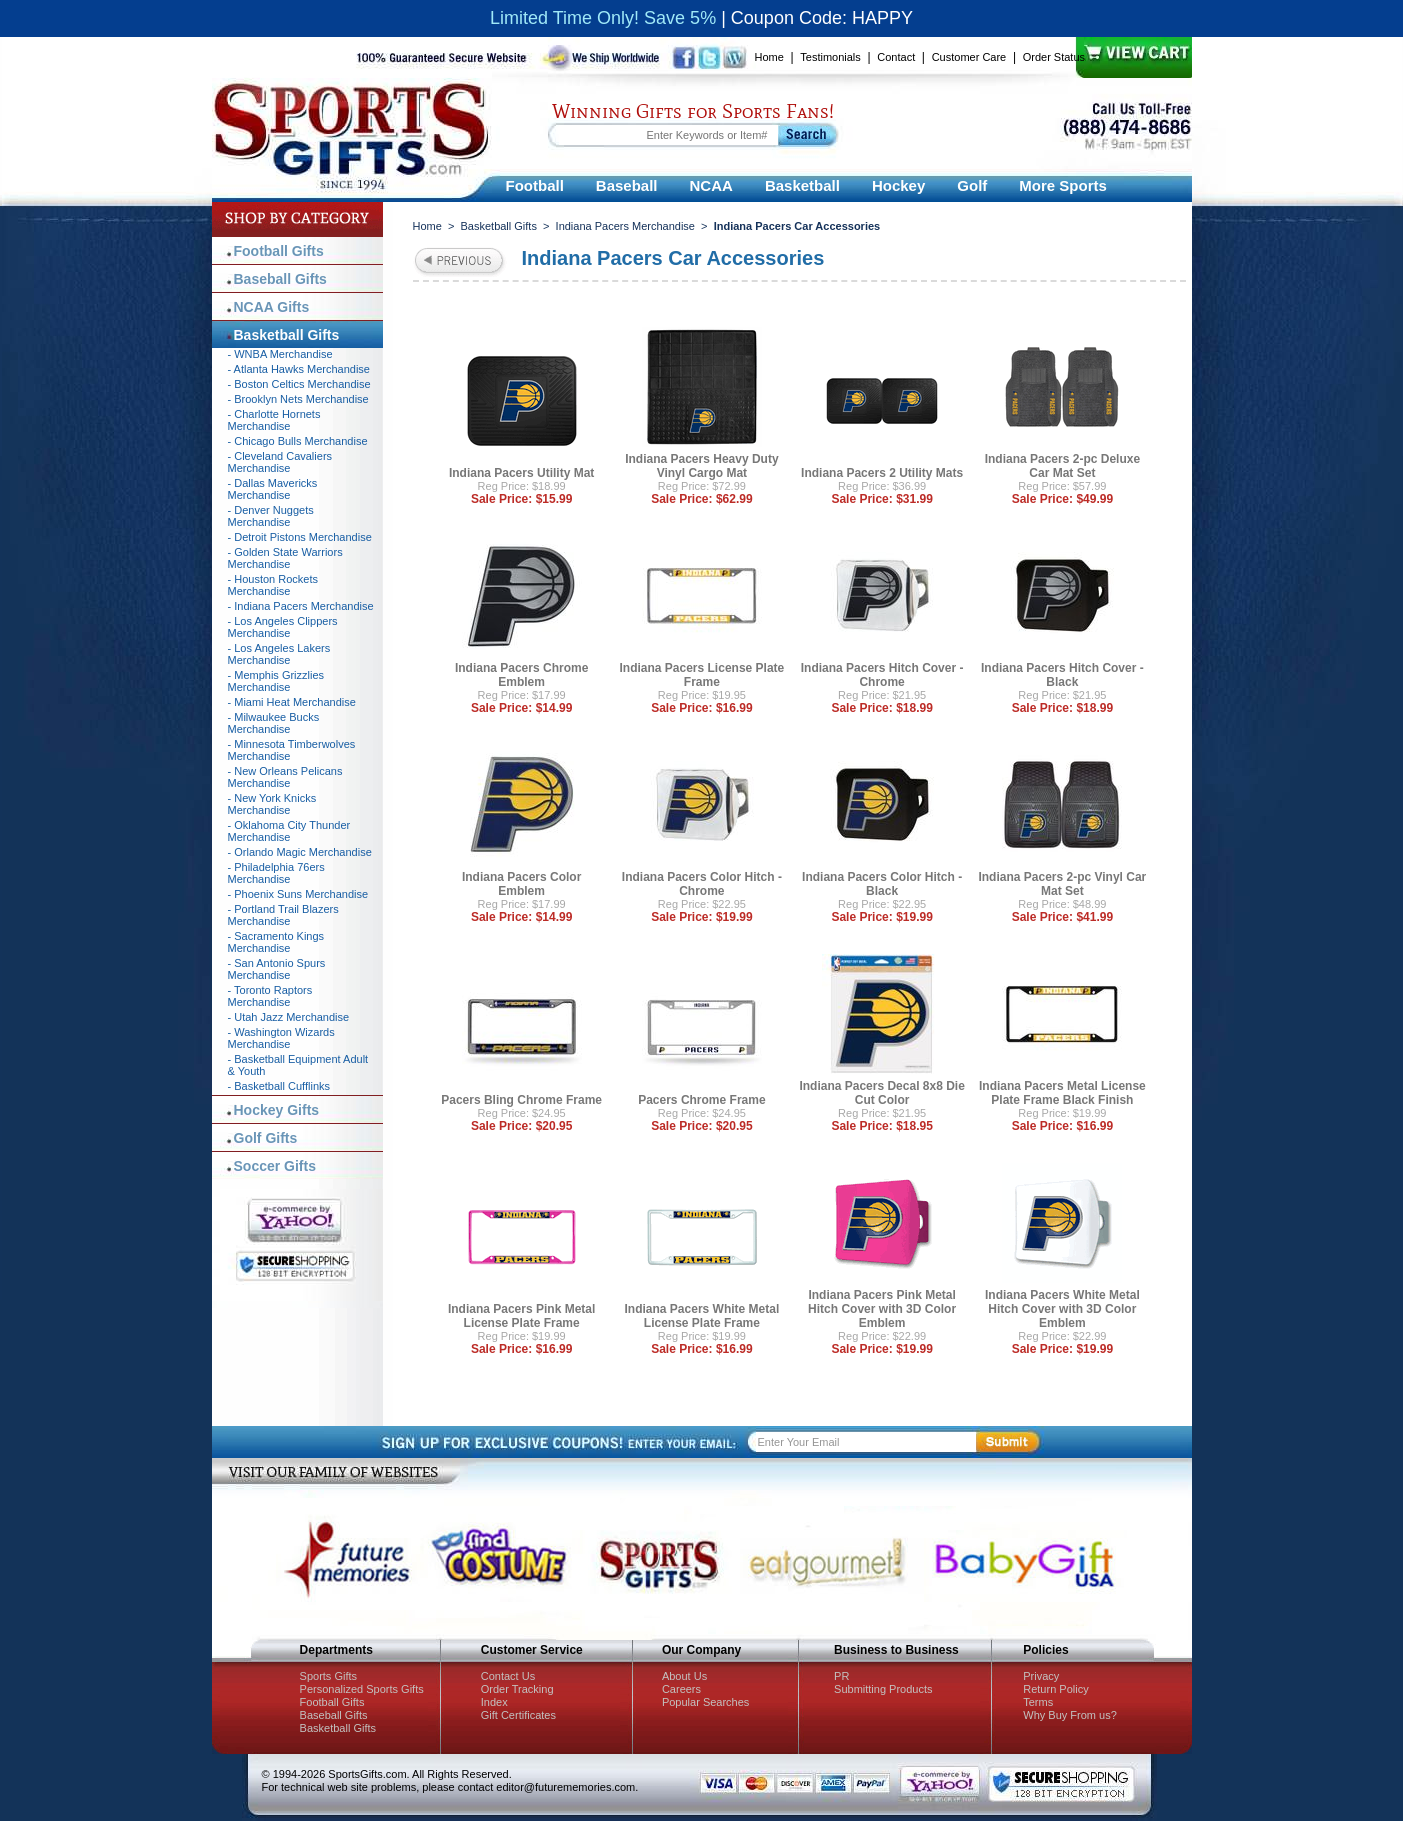 This screenshot has height=1821, width=1403. I want to click on Basketball Gifts, so click(499, 226).